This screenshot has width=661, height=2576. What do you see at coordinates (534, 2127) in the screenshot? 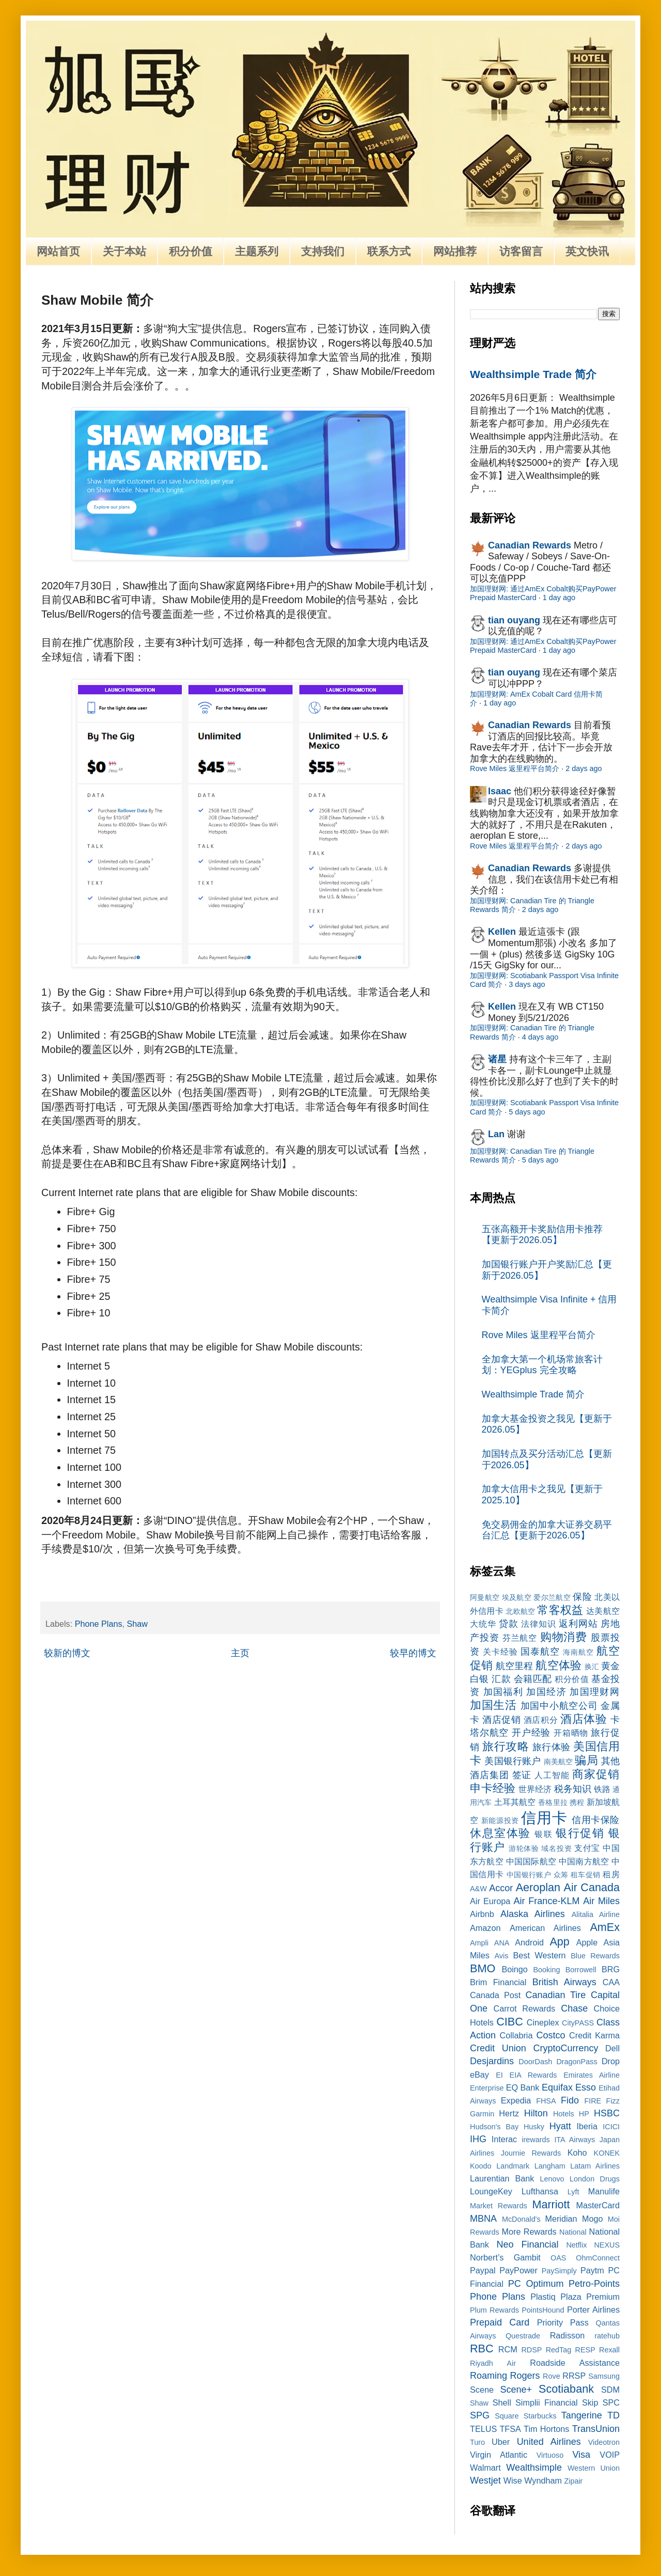
I see `Husky` at bounding box center [534, 2127].